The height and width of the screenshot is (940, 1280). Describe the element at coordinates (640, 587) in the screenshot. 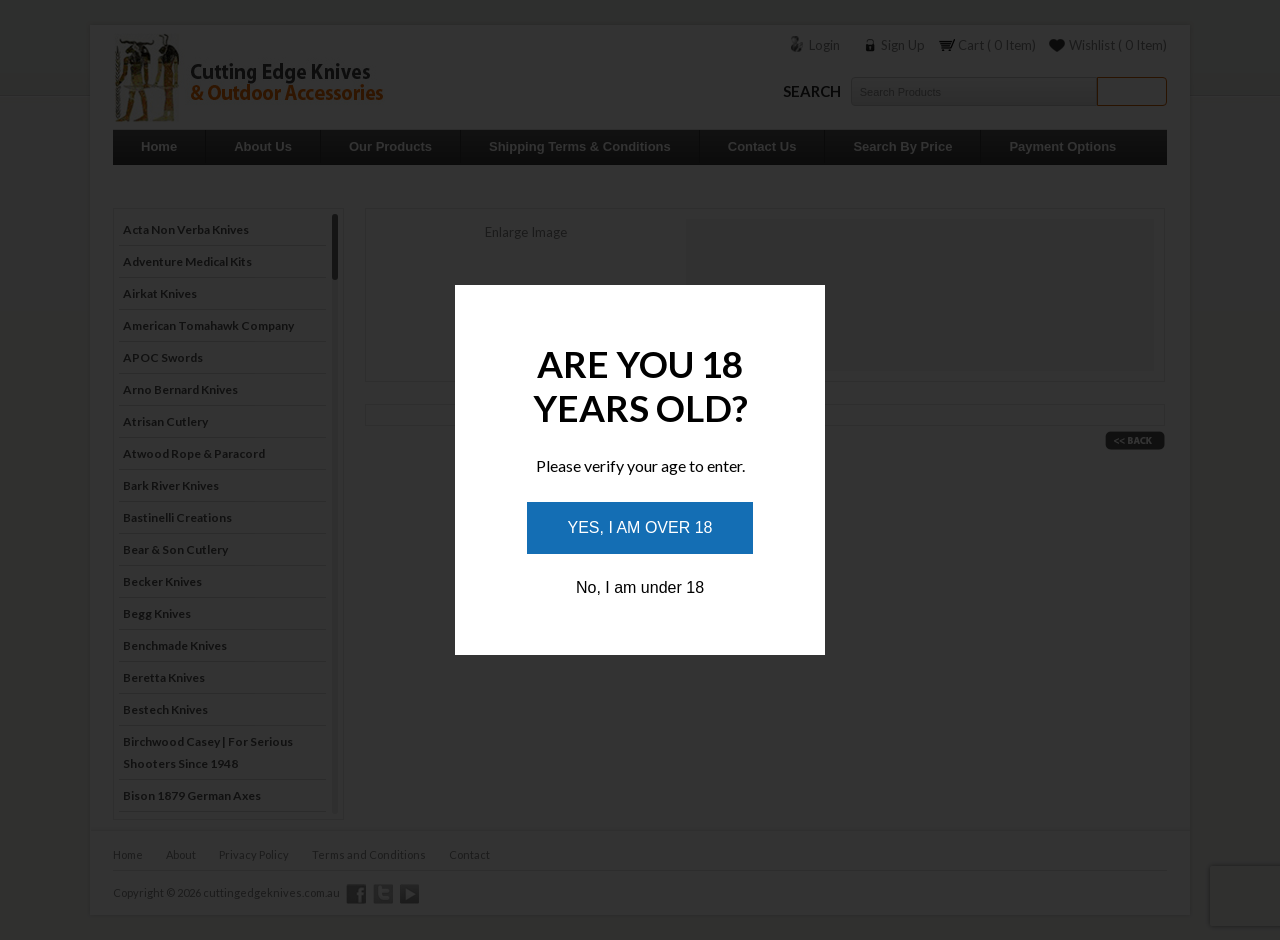

I see `No, I am under 18` at that location.